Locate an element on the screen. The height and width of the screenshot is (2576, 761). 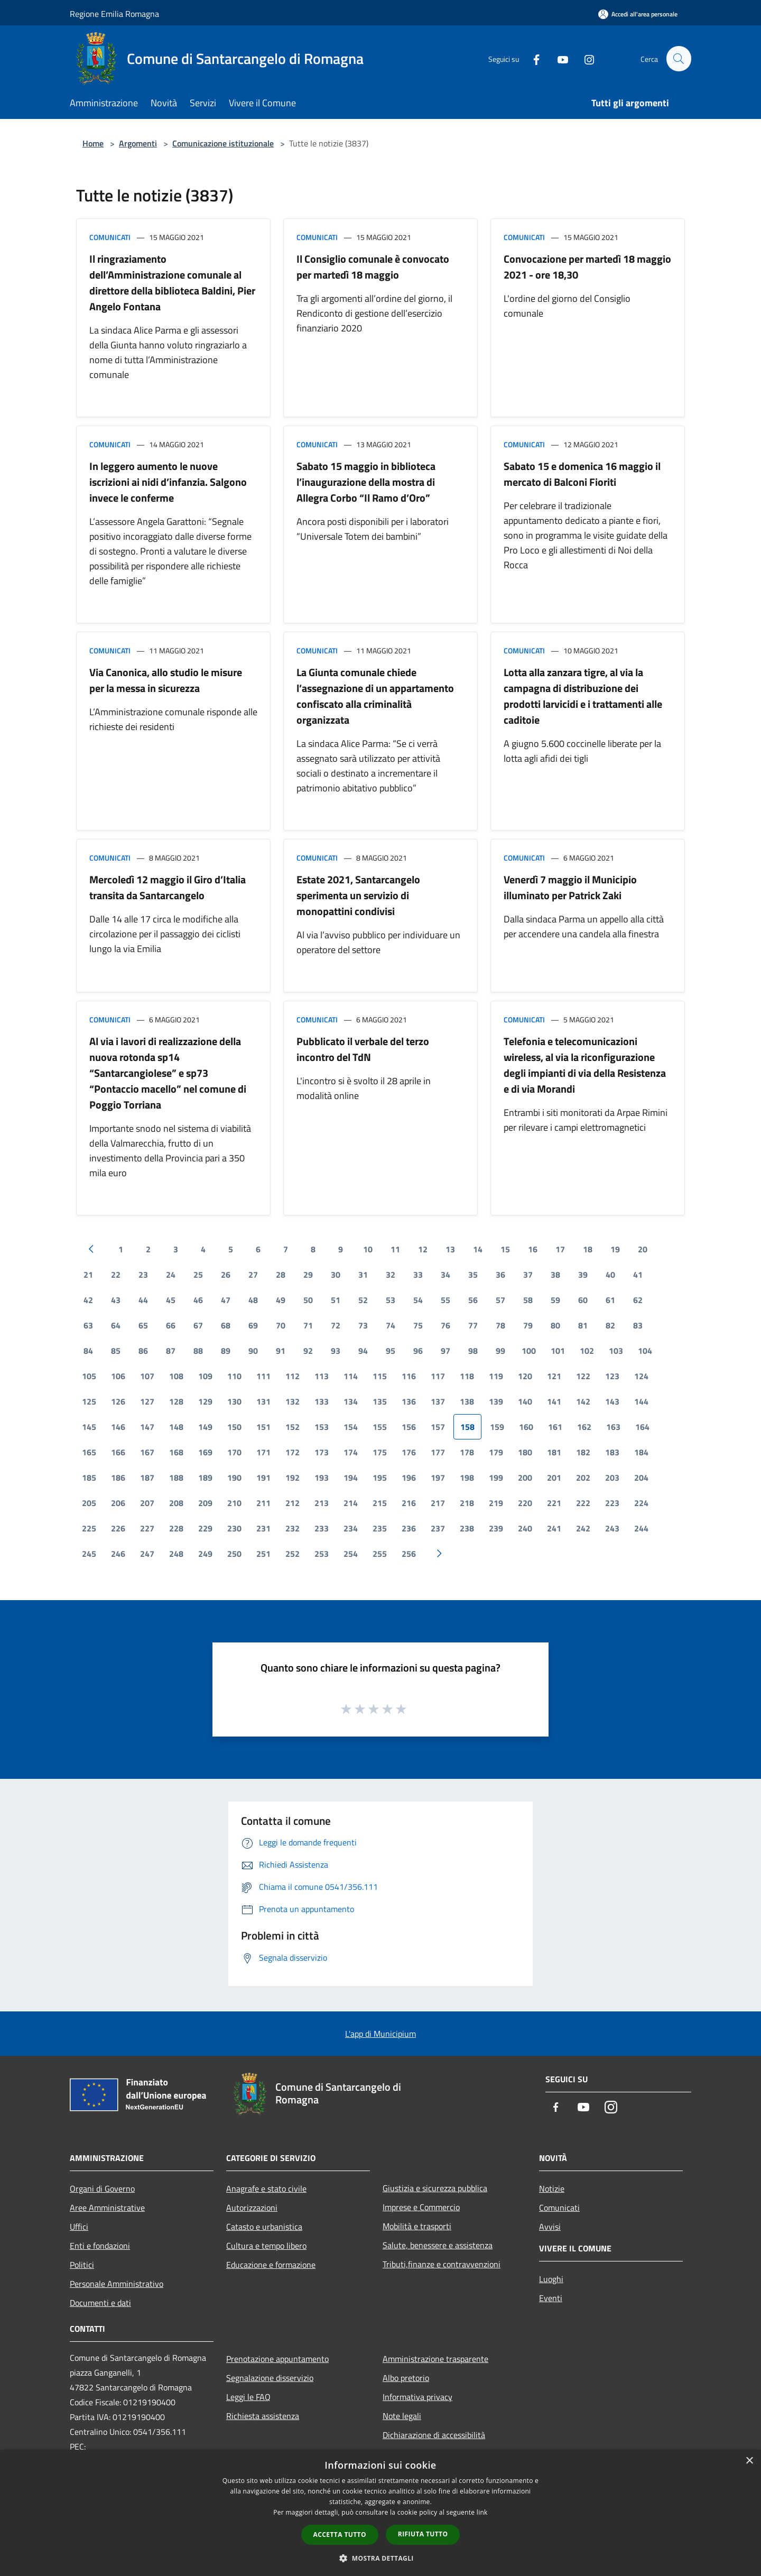
164 is located at coordinates (642, 1426).